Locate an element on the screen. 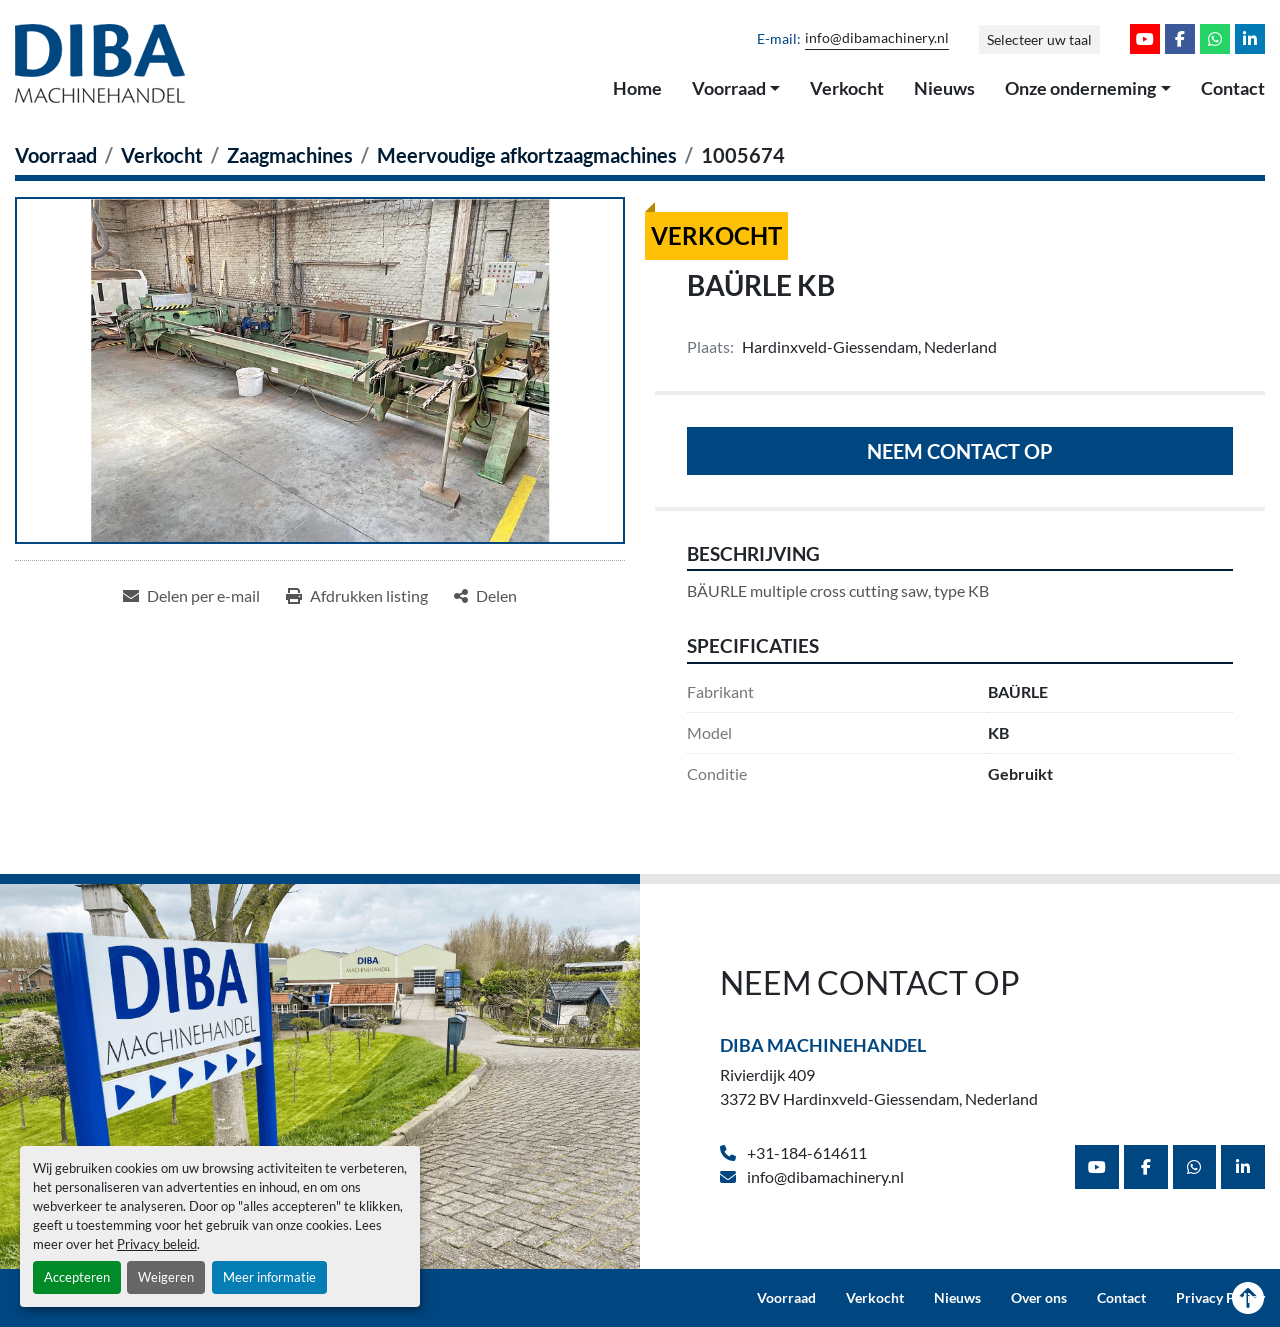 The height and width of the screenshot is (1327, 1280). Accepteren is located at coordinates (77, 1277).